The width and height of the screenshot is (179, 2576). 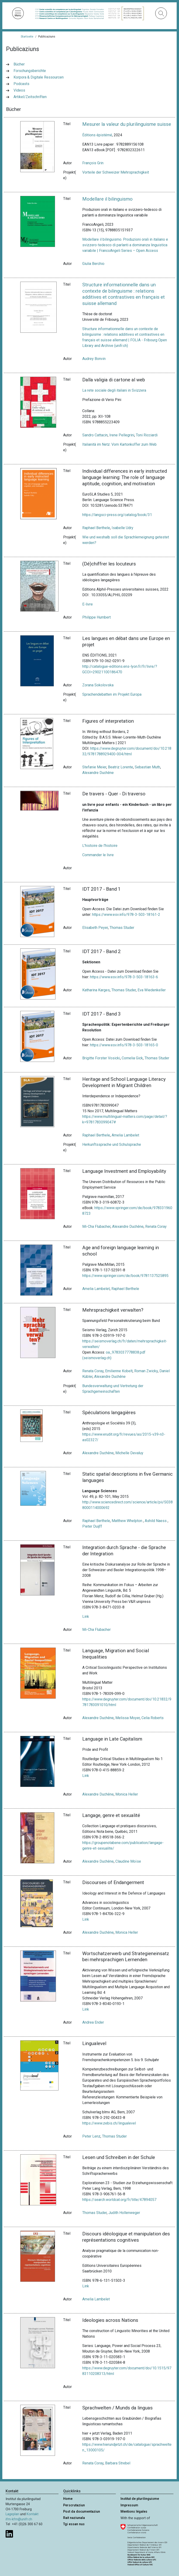 What do you see at coordinates (94, 358) in the screenshot?
I see `Audrey Bonvin` at bounding box center [94, 358].